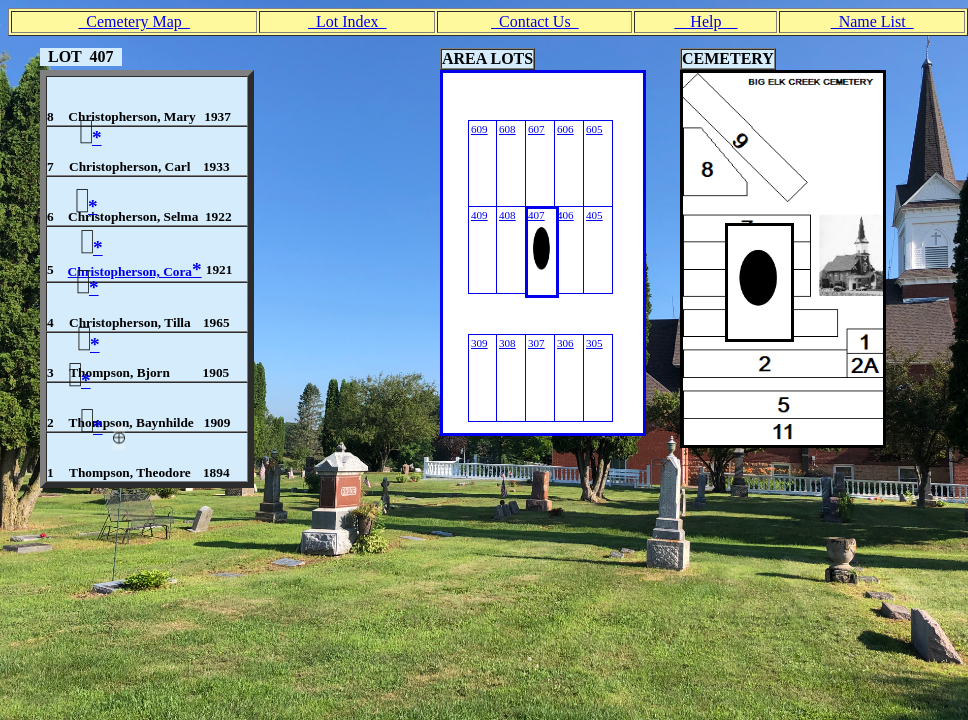 This screenshot has height=720, width=968. What do you see at coordinates (536, 343) in the screenshot?
I see `307` at bounding box center [536, 343].